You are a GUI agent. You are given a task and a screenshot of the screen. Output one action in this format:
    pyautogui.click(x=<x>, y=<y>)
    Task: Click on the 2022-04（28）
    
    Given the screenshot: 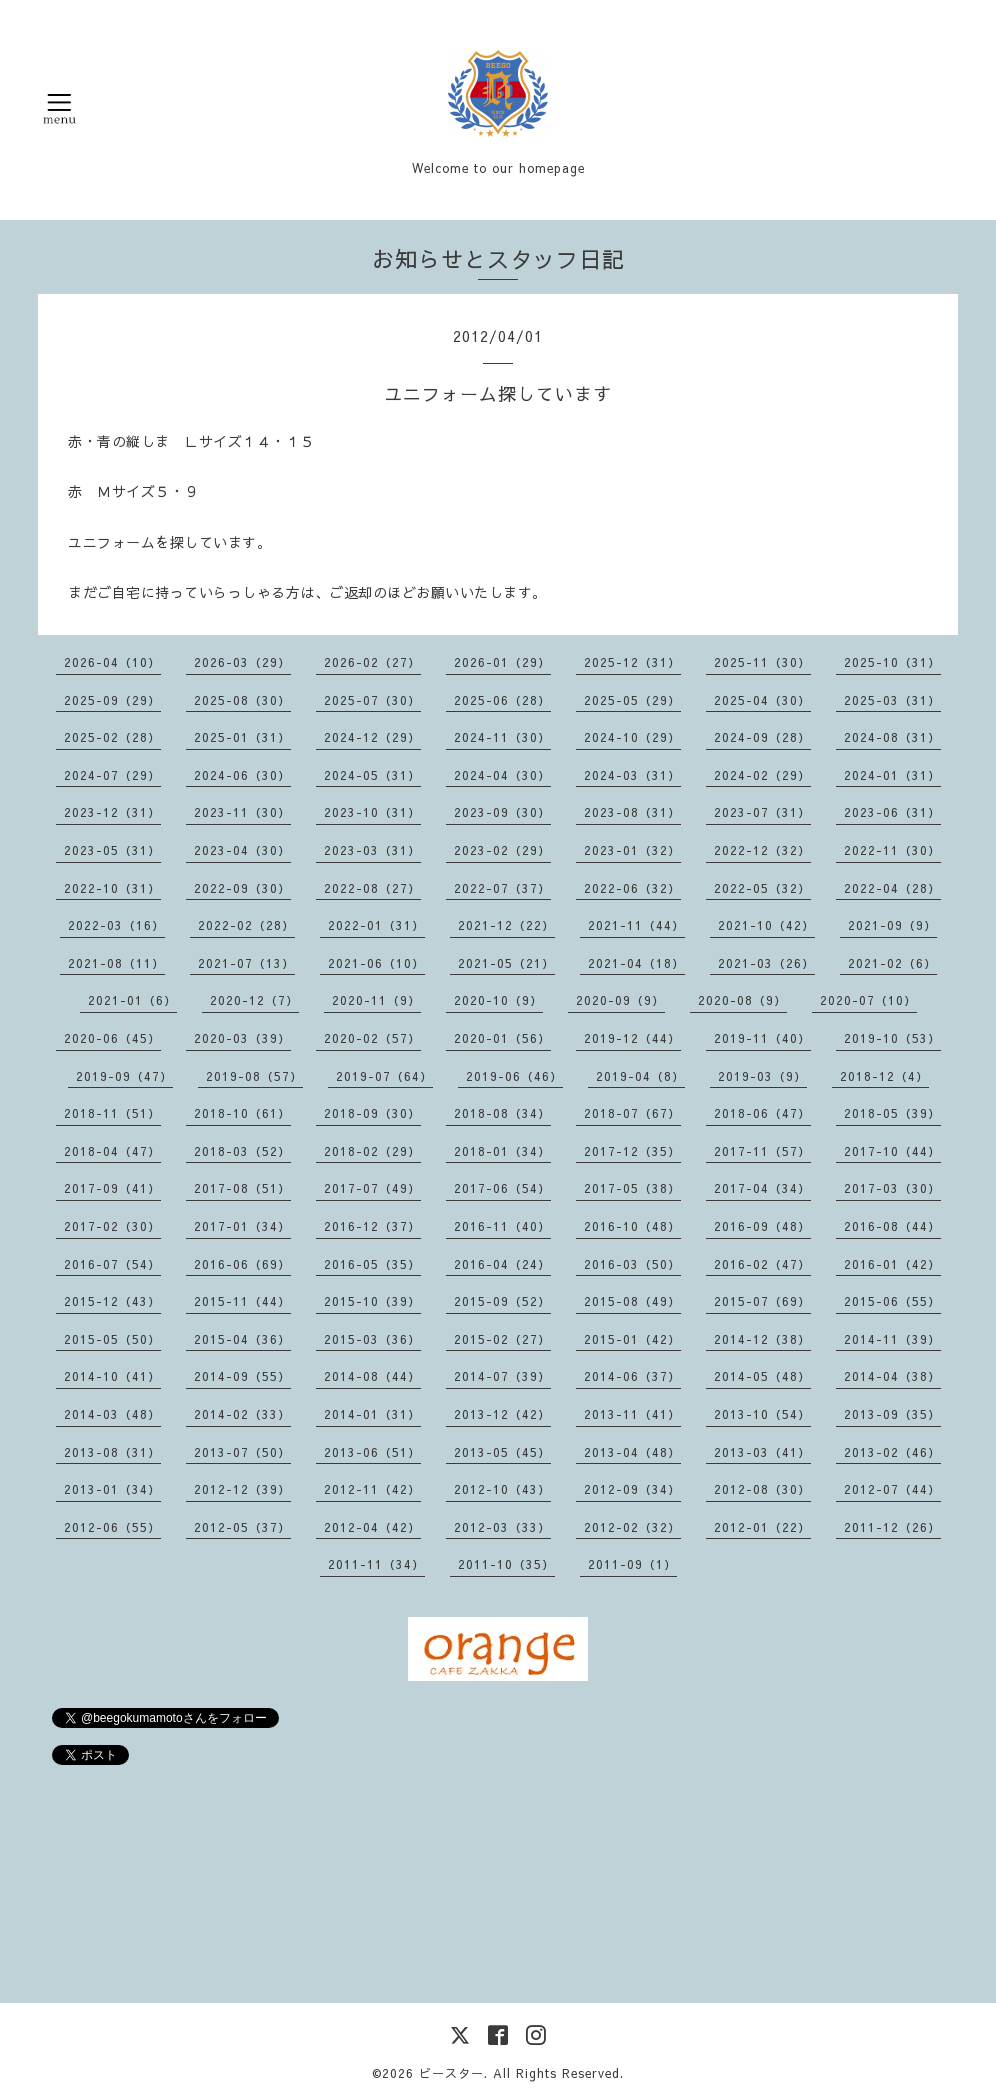 What is the action you would take?
    pyautogui.click(x=892, y=888)
    